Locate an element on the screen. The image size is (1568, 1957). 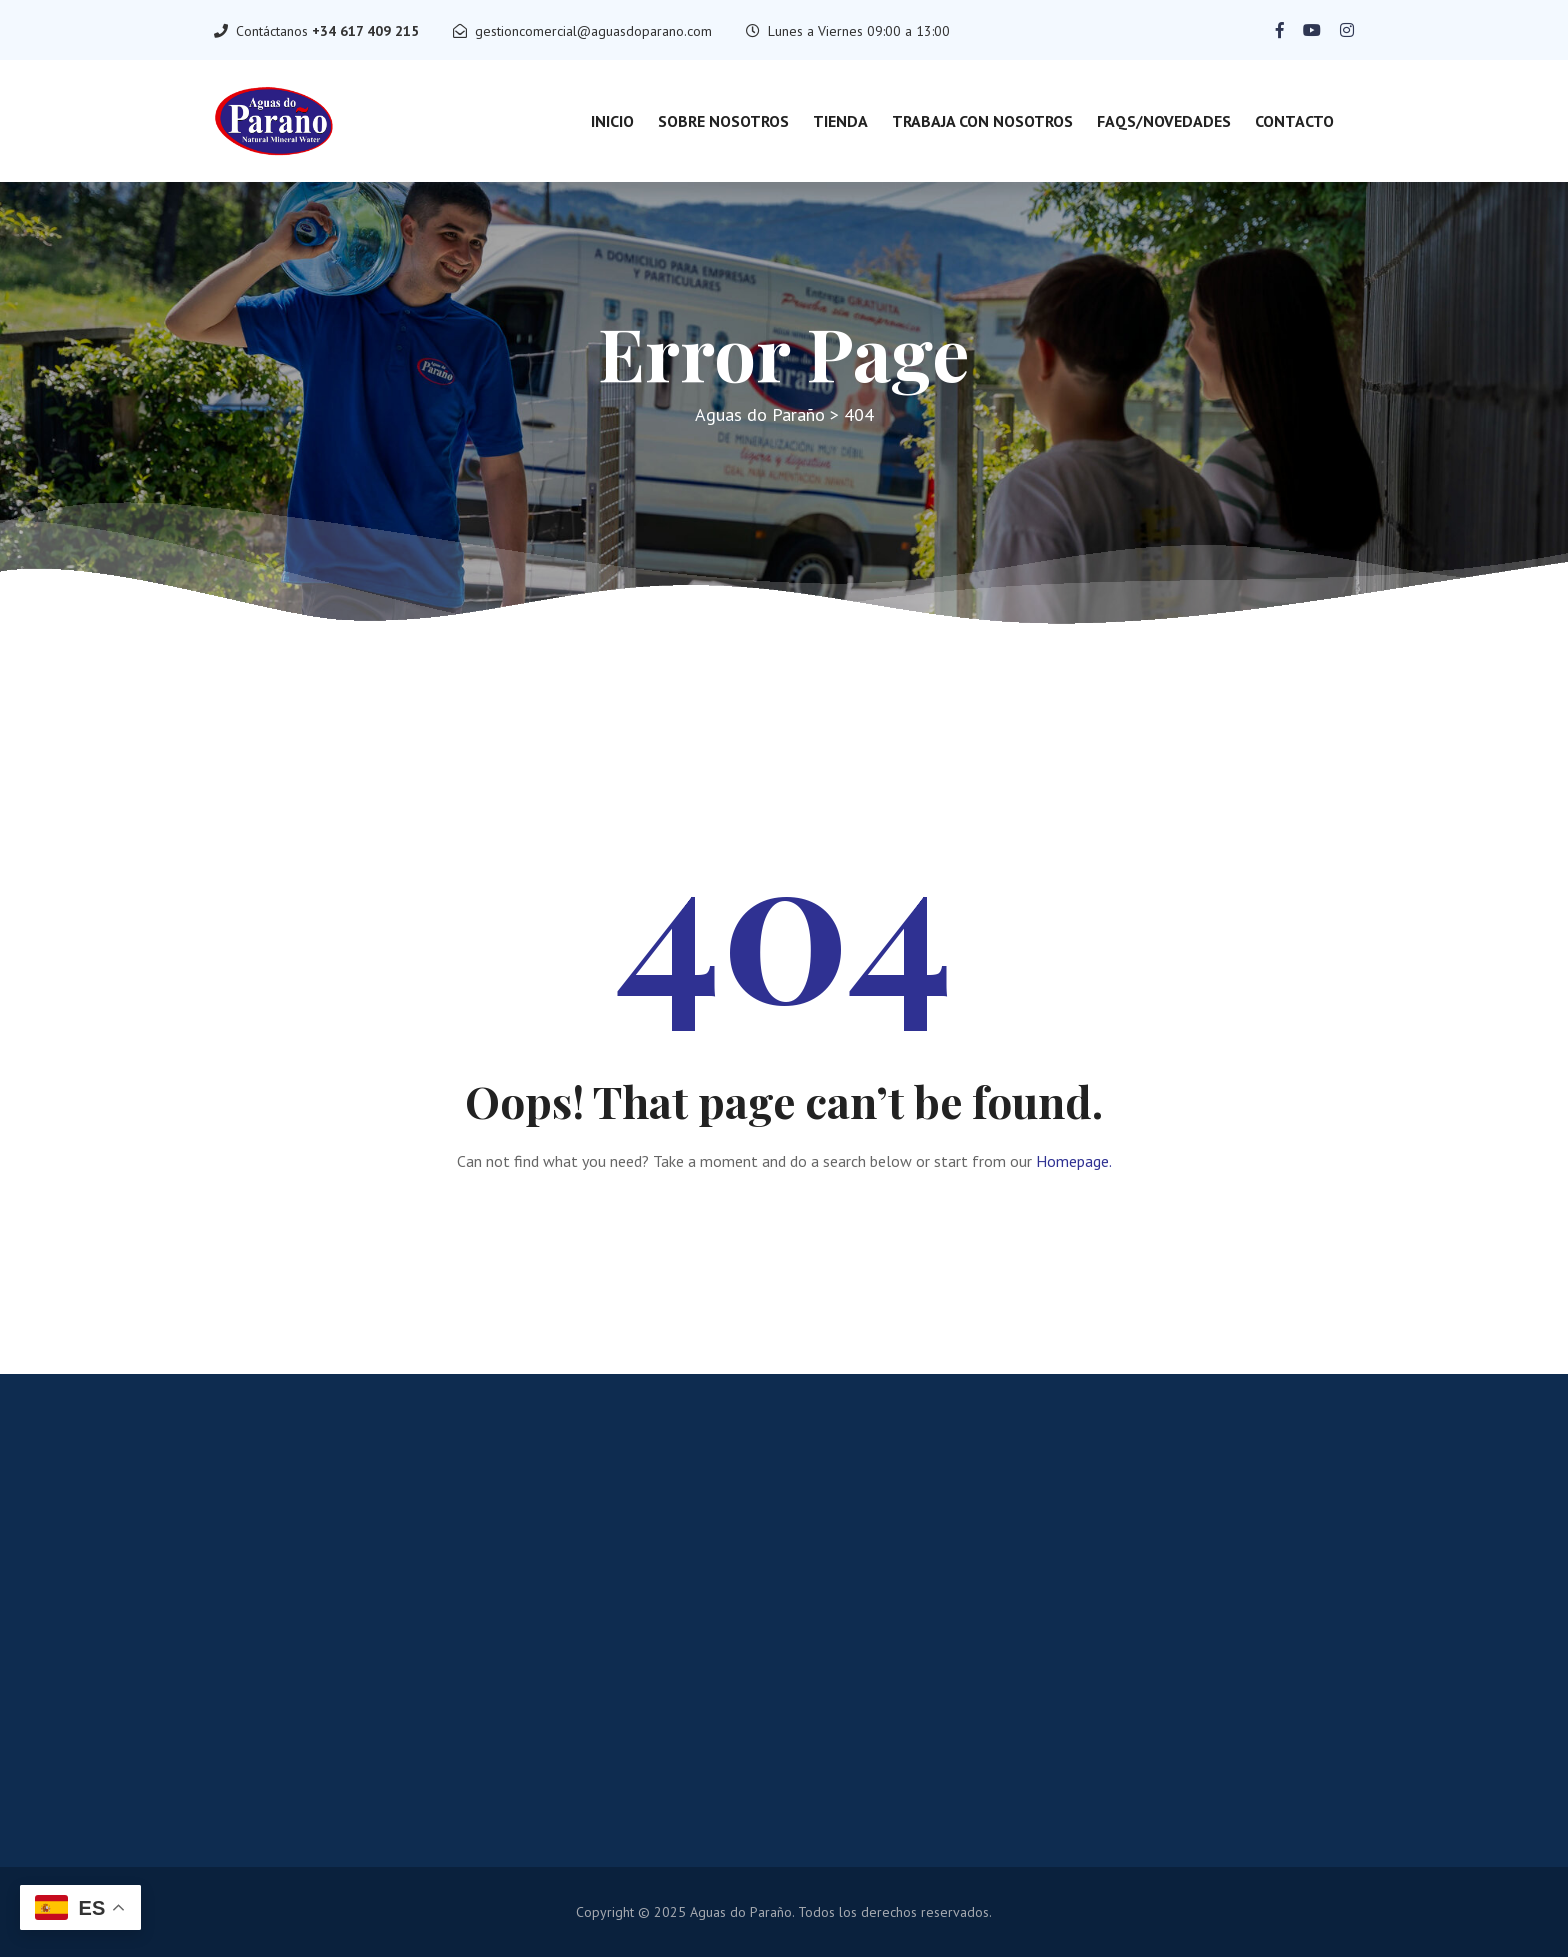
gestioncomercial@aguasdoparano.com is located at coordinates (593, 31).